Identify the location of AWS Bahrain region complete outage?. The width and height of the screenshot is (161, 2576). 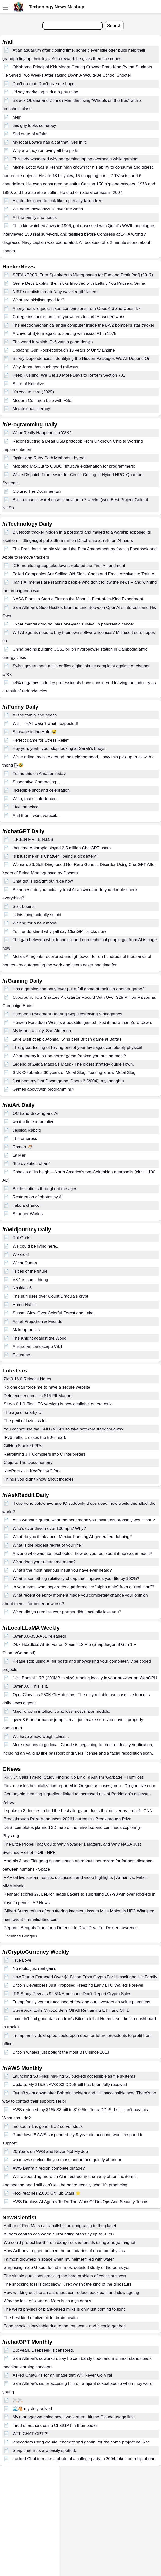
(49, 2168).